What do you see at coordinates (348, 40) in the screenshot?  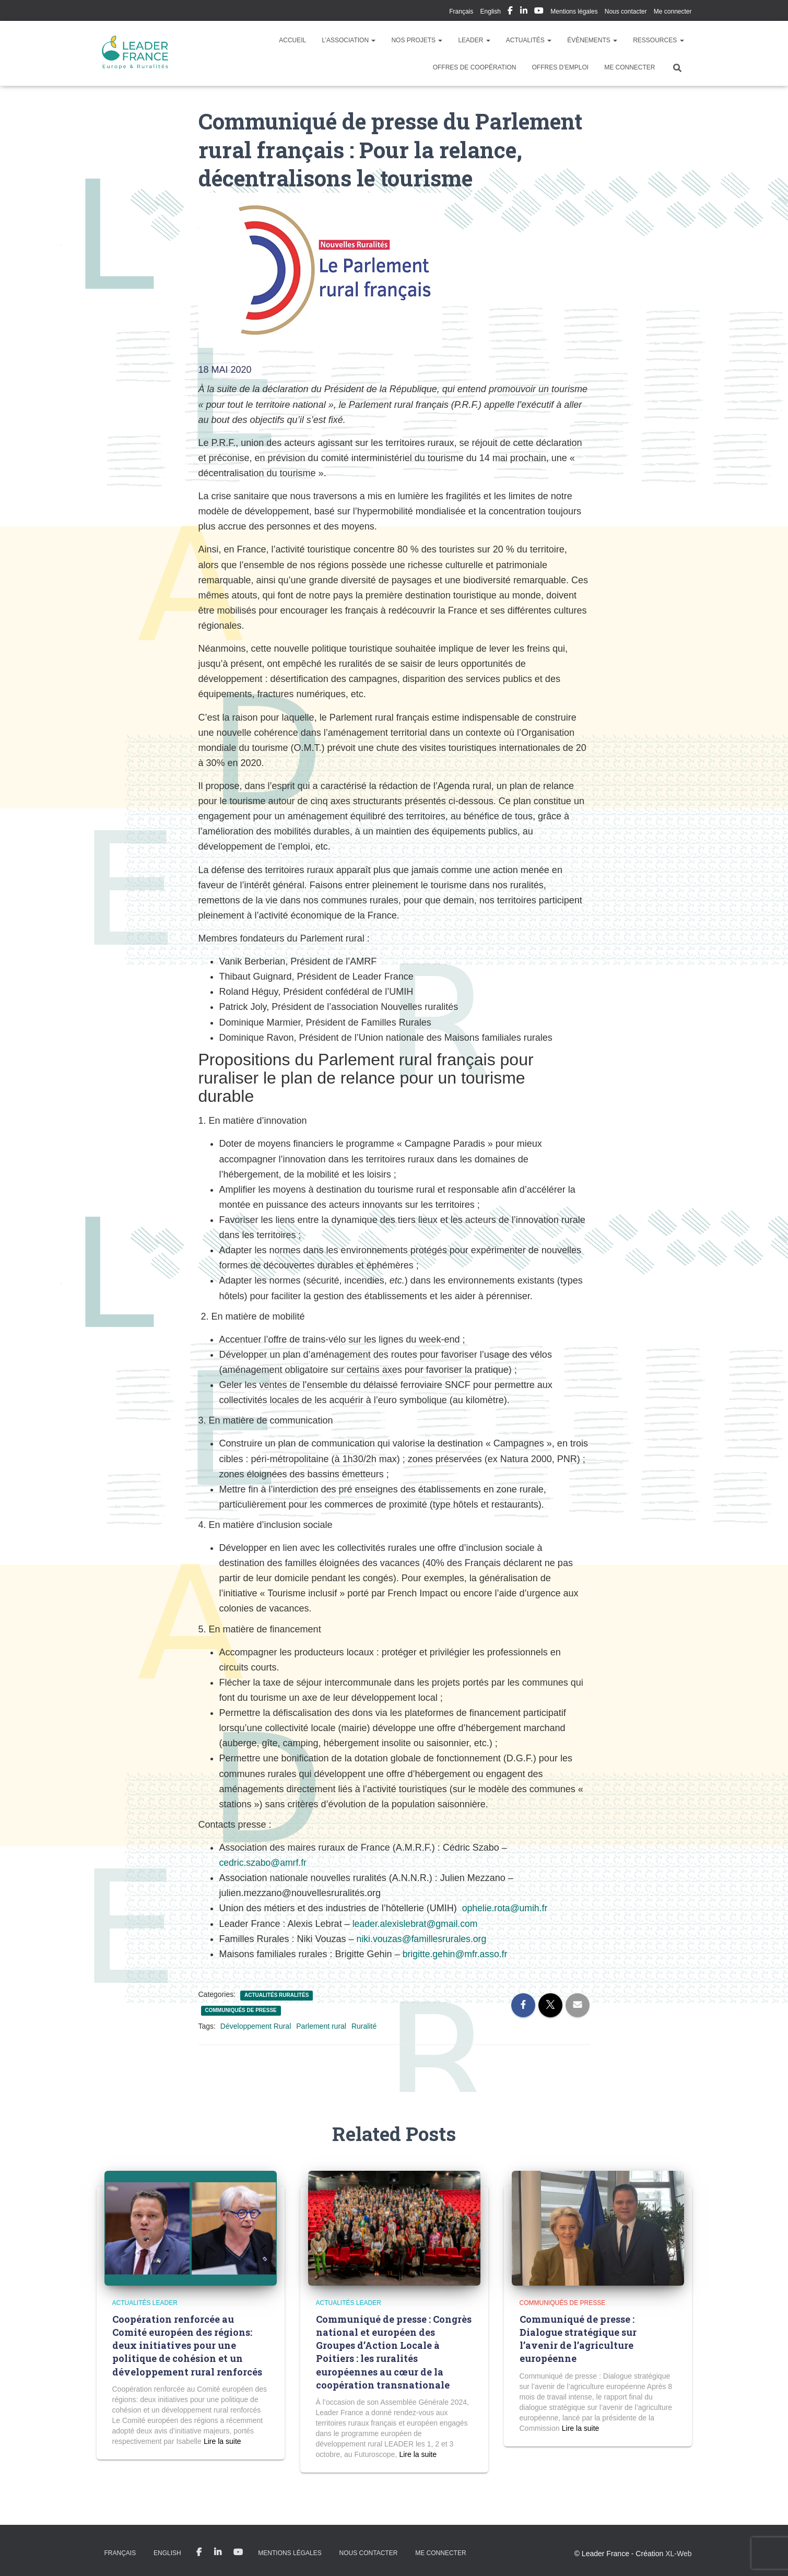 I see `L’association` at bounding box center [348, 40].